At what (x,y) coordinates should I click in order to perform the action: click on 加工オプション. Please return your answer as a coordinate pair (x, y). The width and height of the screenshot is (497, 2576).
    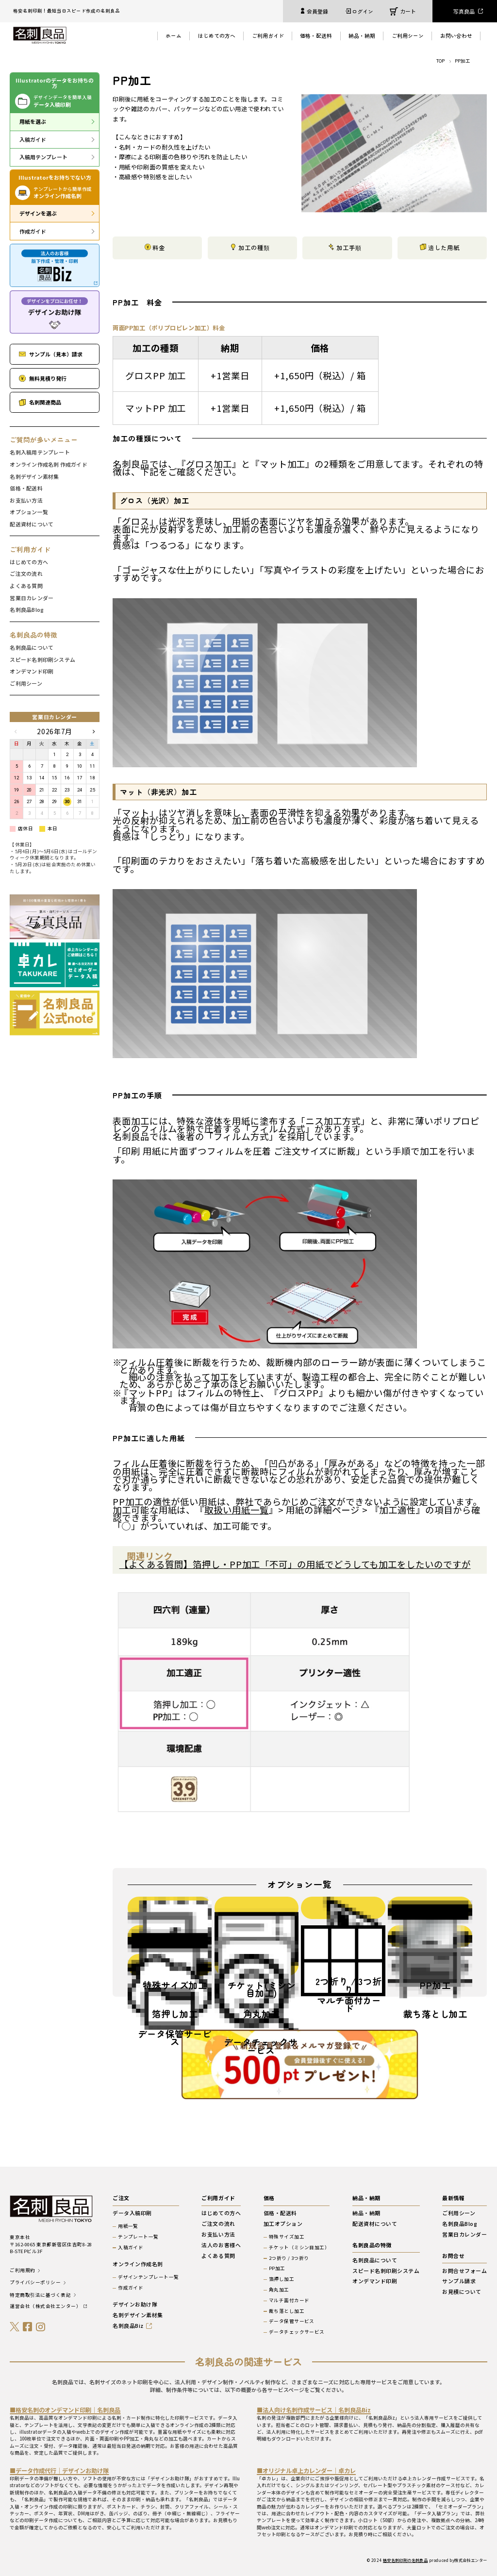
    Looking at the image, I should click on (283, 2223).